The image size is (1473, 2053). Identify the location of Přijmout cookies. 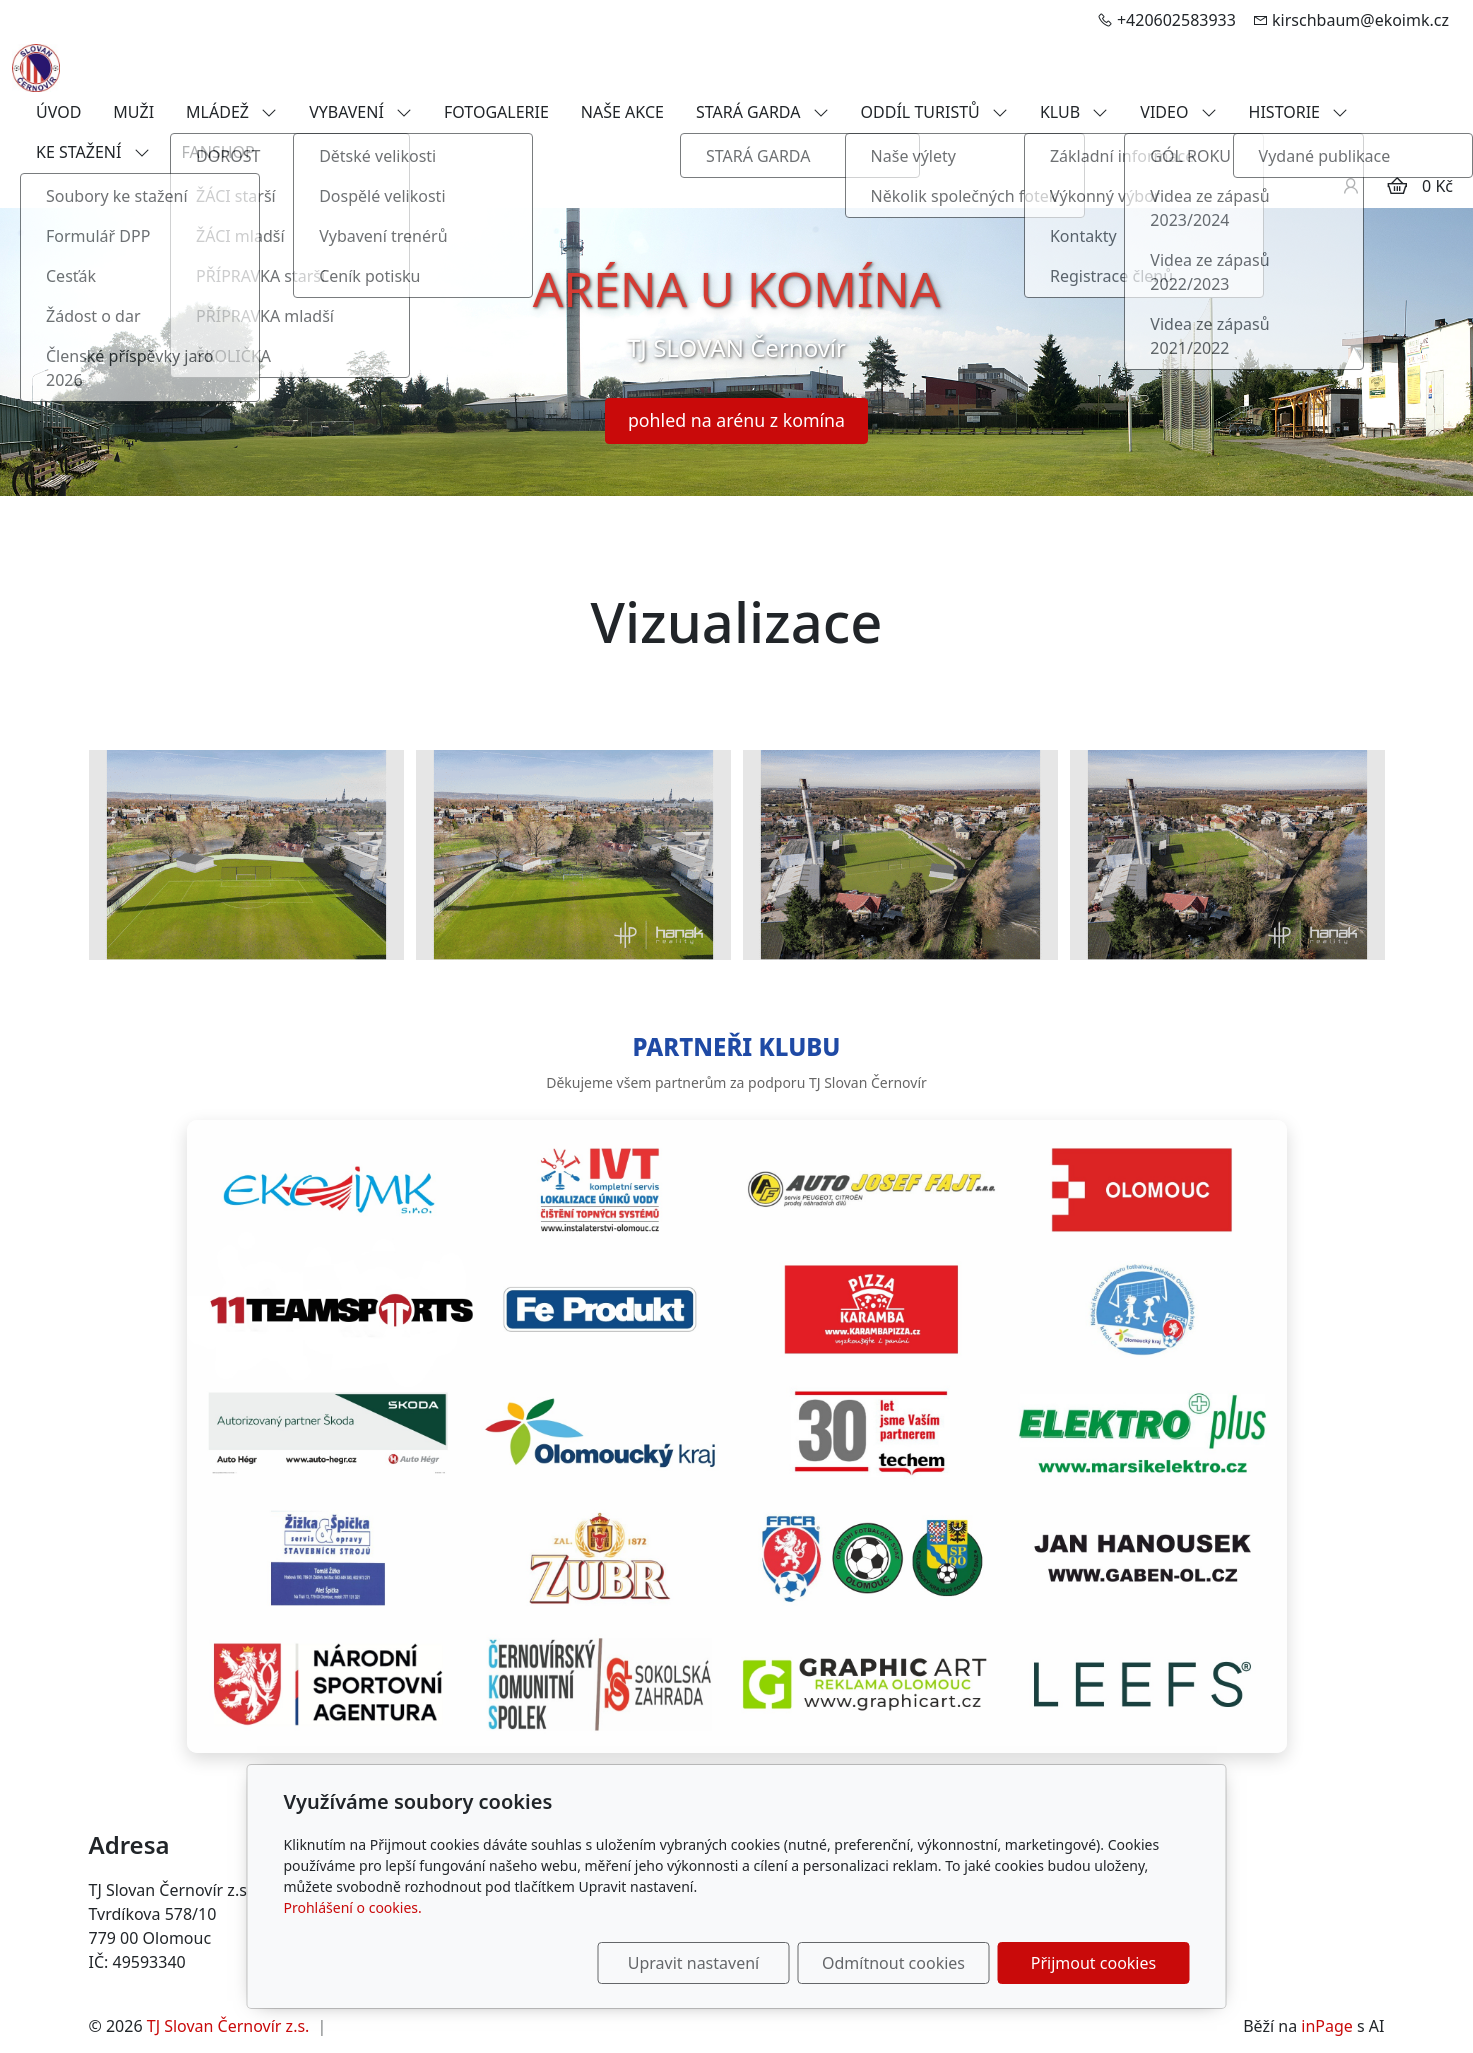
(1093, 1963).